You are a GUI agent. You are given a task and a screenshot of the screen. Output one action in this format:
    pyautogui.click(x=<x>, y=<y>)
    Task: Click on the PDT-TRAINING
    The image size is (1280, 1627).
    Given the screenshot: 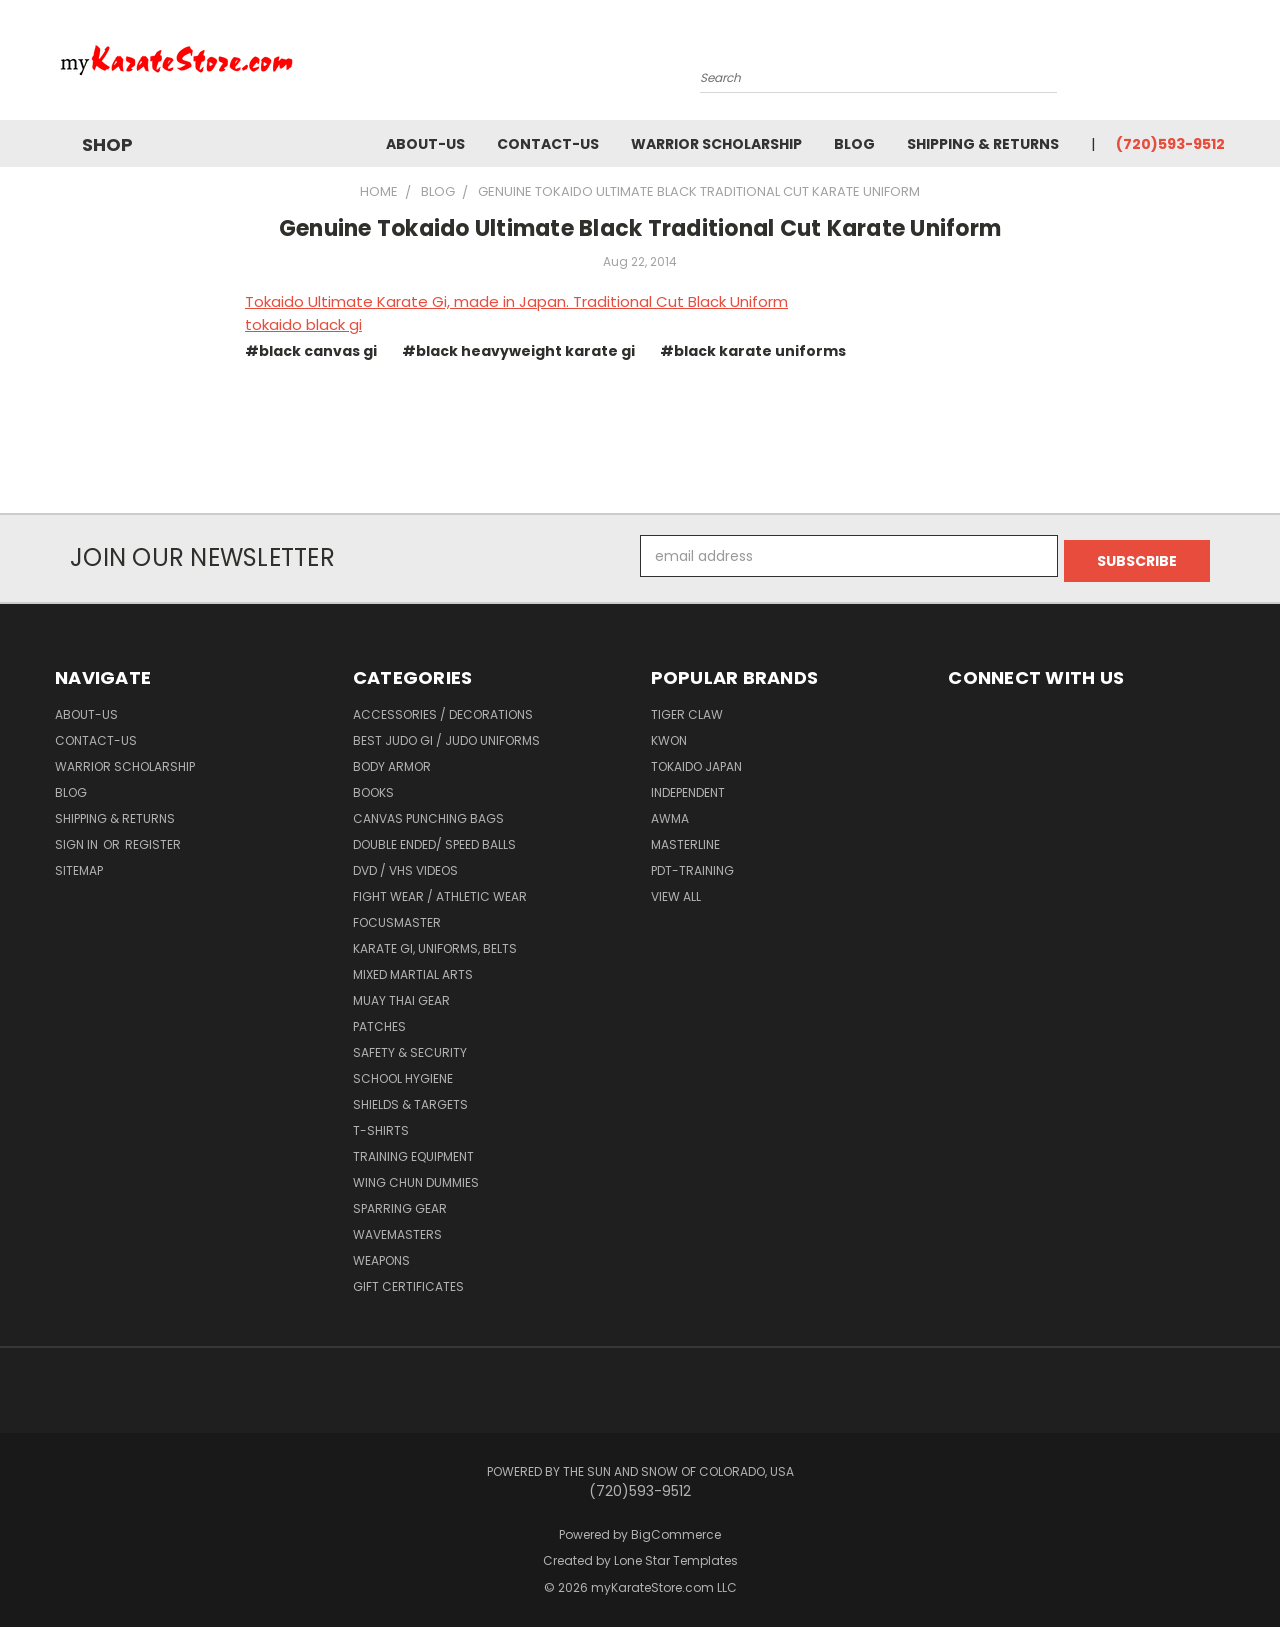 What is the action you would take?
    pyautogui.click(x=692, y=865)
    